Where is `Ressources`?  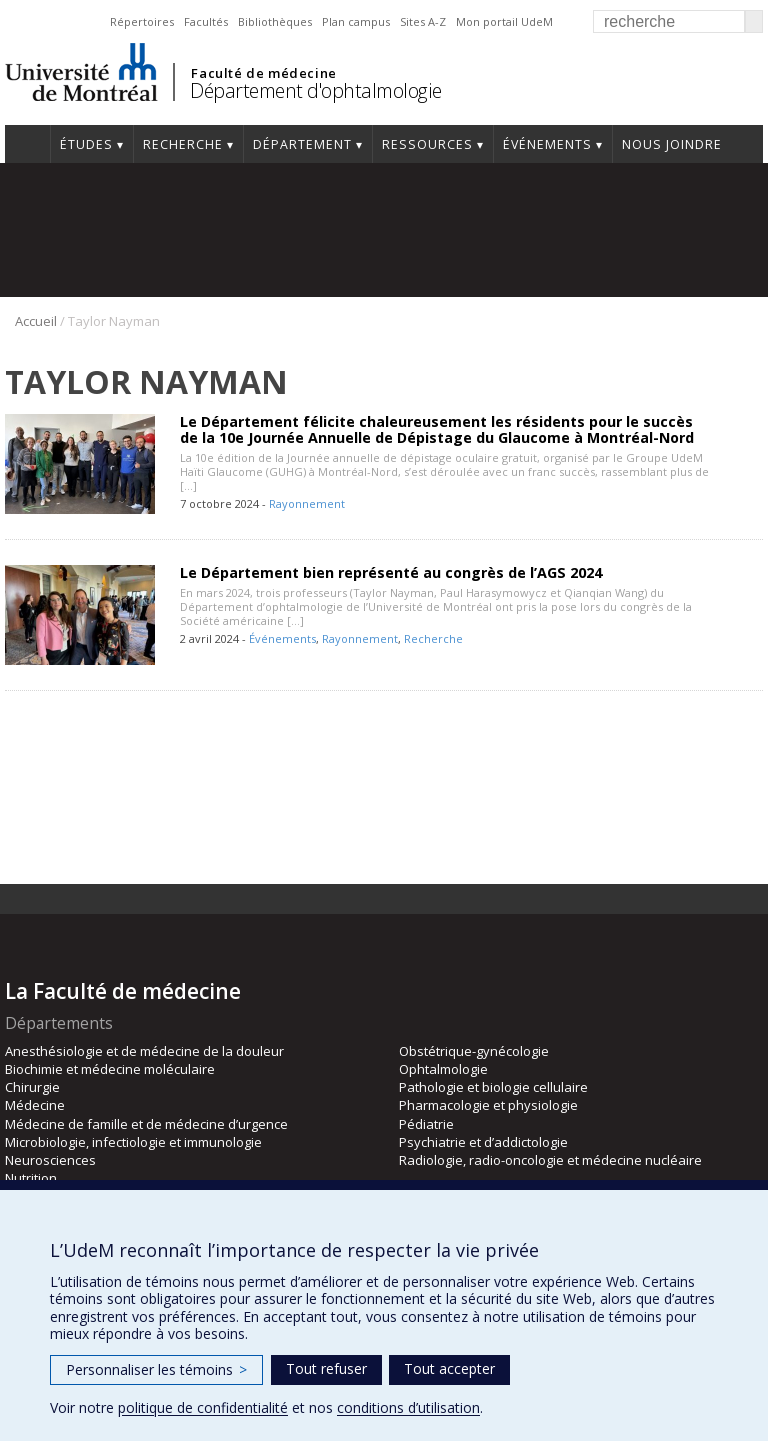
Ressources is located at coordinates (427, 144).